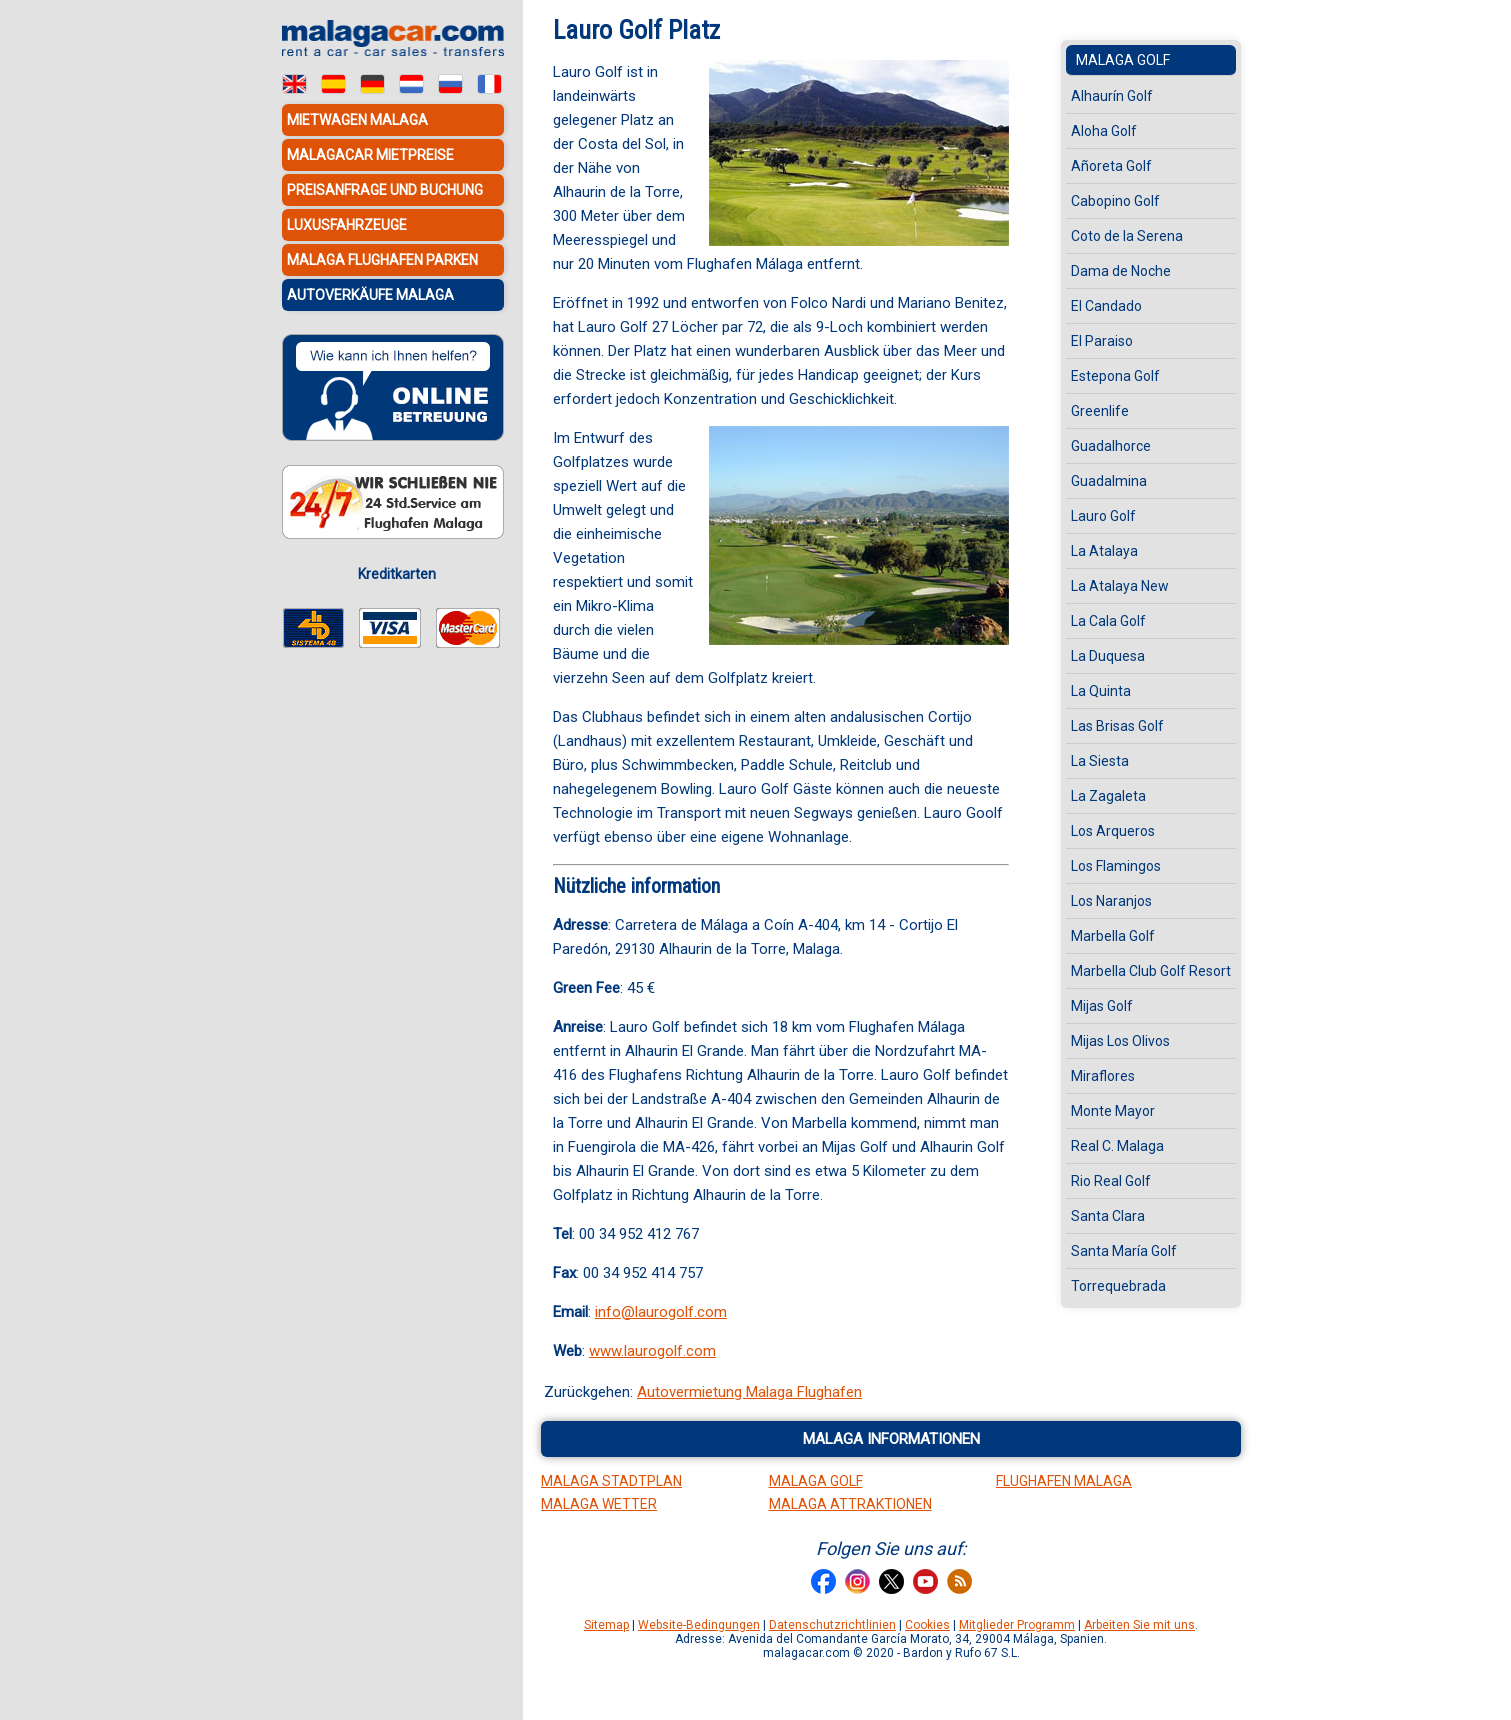 This screenshot has width=1511, height=1720. What do you see at coordinates (385, 190) in the screenshot?
I see `Preisanfrage und Buchung` at bounding box center [385, 190].